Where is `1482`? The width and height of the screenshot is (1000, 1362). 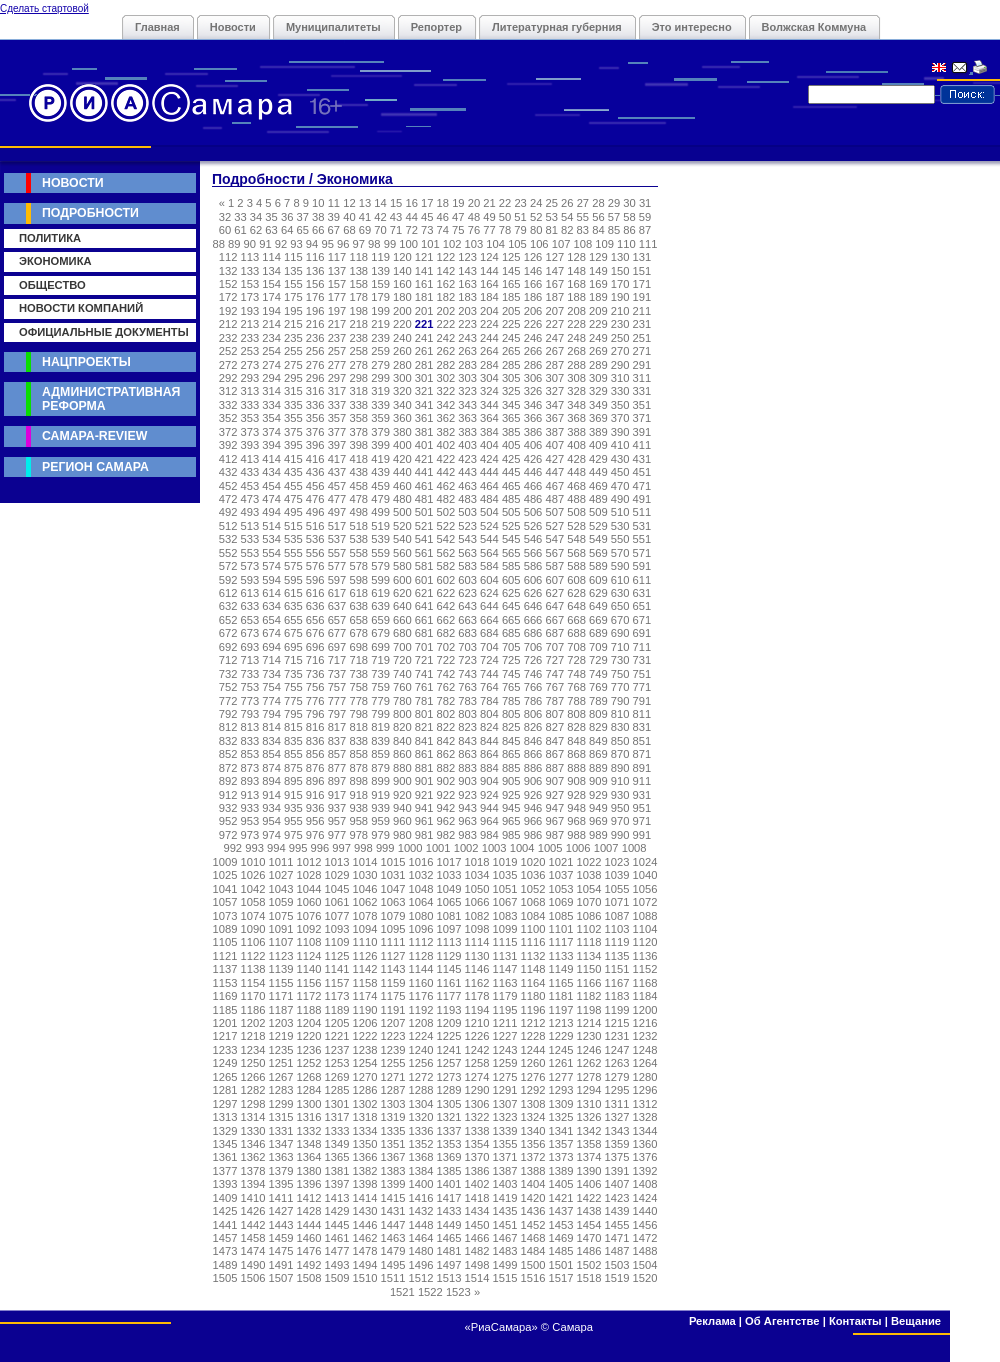 1482 is located at coordinates (477, 1251).